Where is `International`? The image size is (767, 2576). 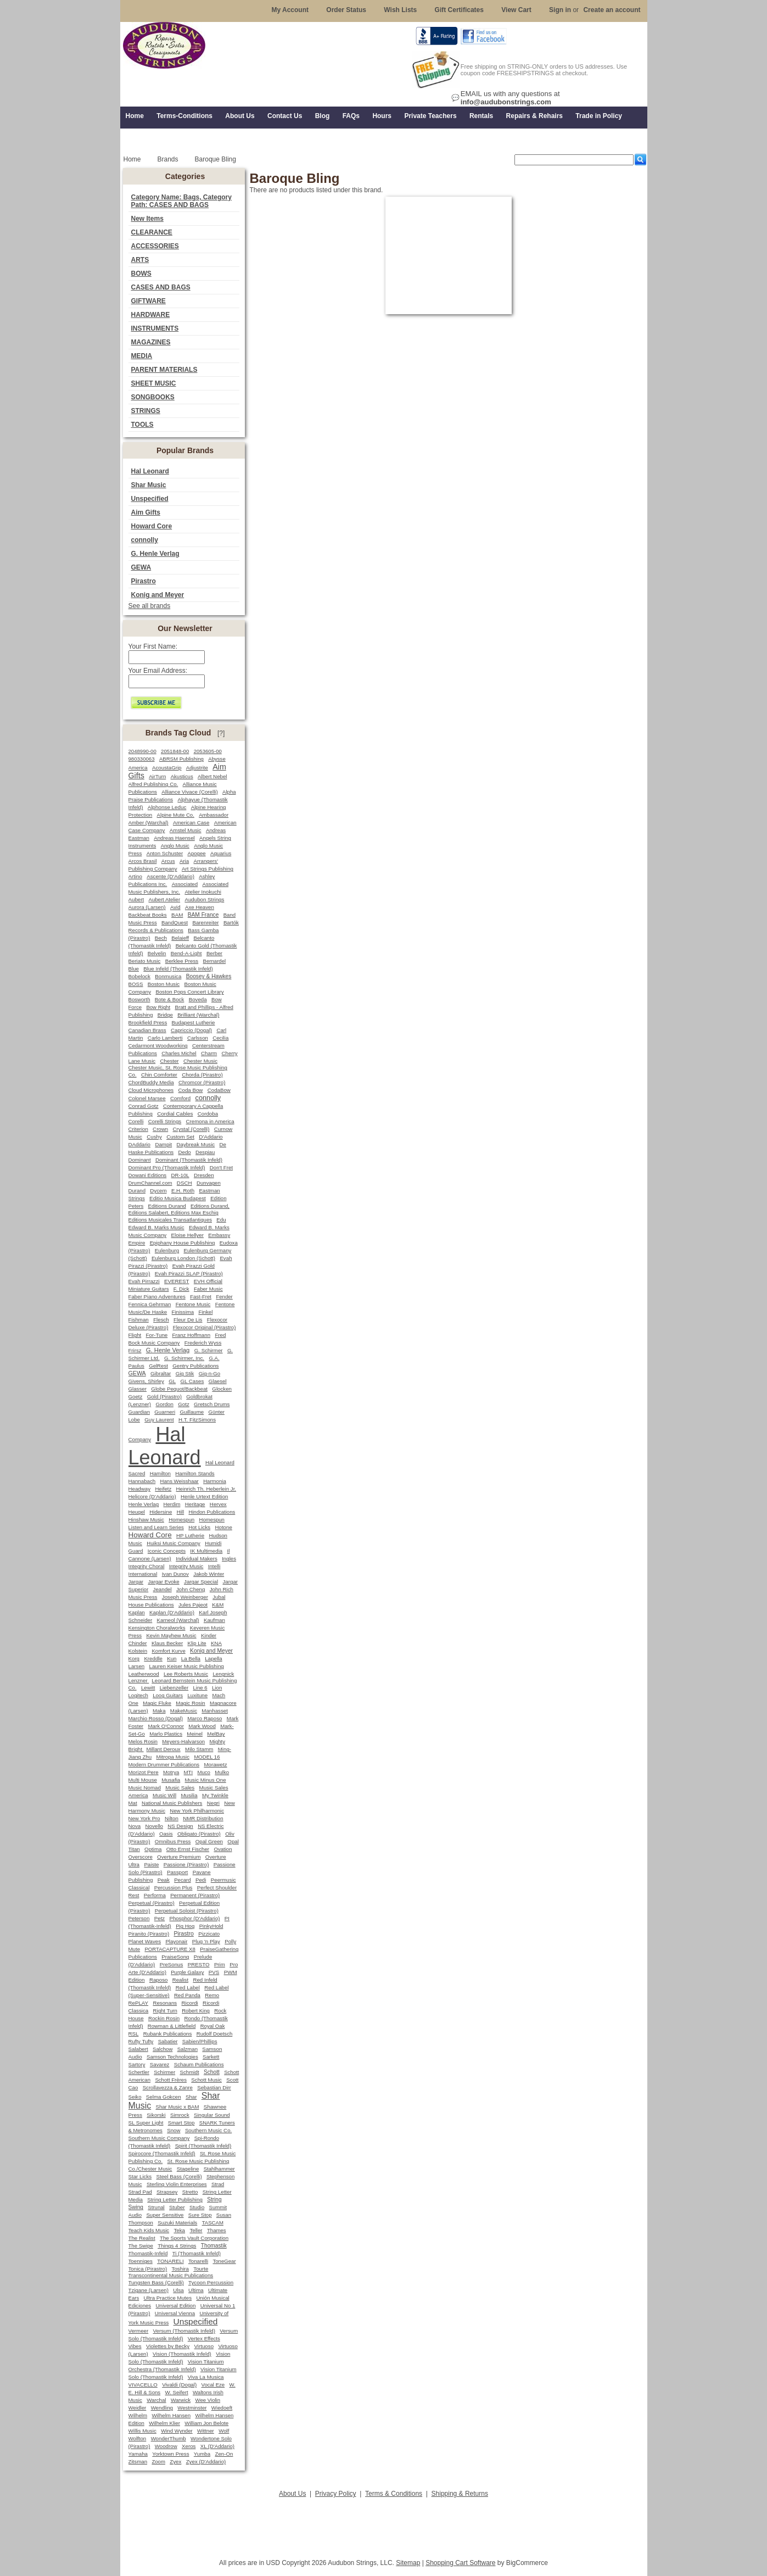 International is located at coordinates (143, 1574).